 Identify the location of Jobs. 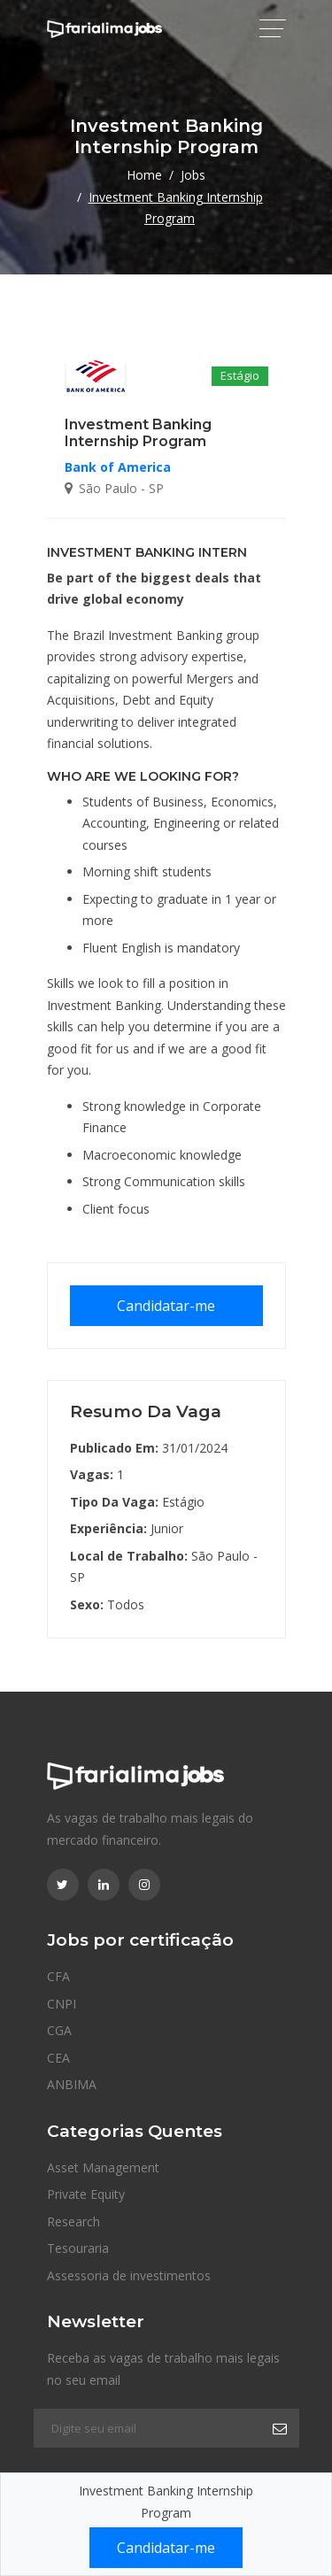
(193, 174).